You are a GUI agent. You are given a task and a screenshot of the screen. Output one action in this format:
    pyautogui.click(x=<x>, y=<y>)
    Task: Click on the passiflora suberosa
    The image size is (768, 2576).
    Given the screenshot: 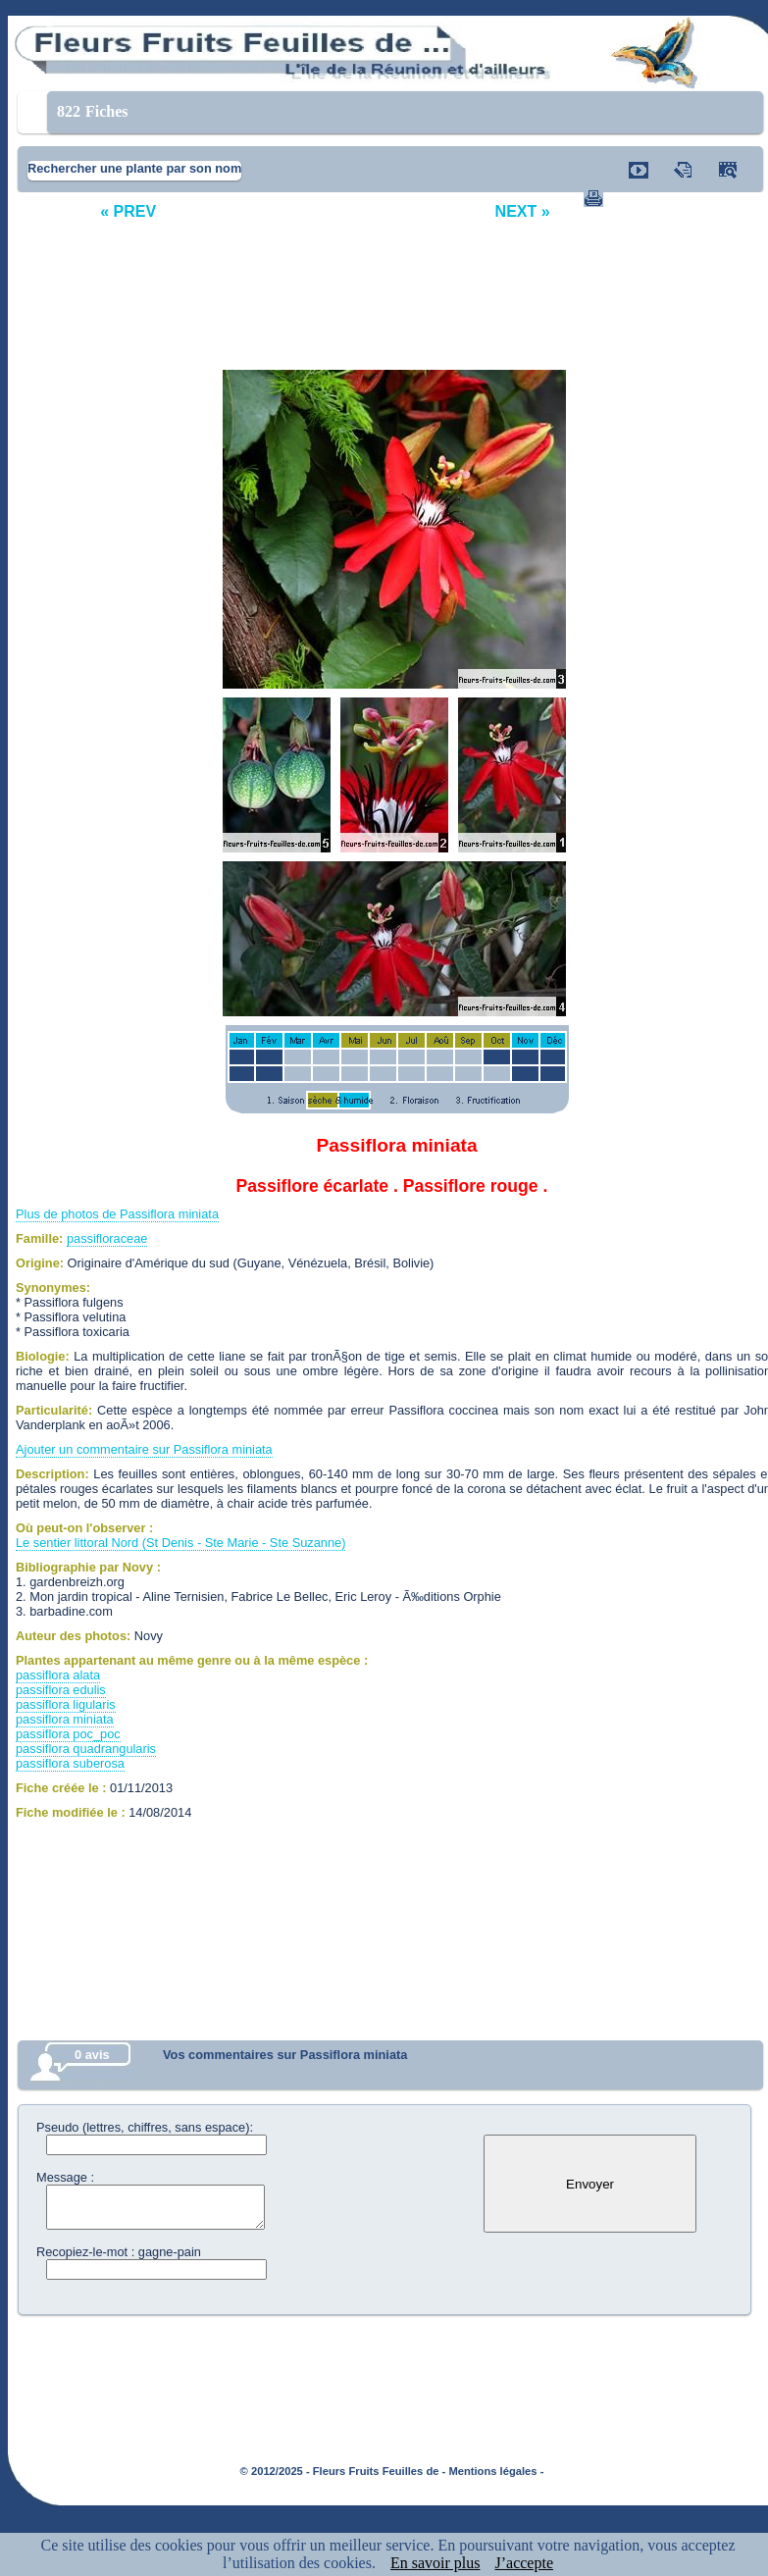 What is the action you would take?
    pyautogui.click(x=70, y=1763)
    